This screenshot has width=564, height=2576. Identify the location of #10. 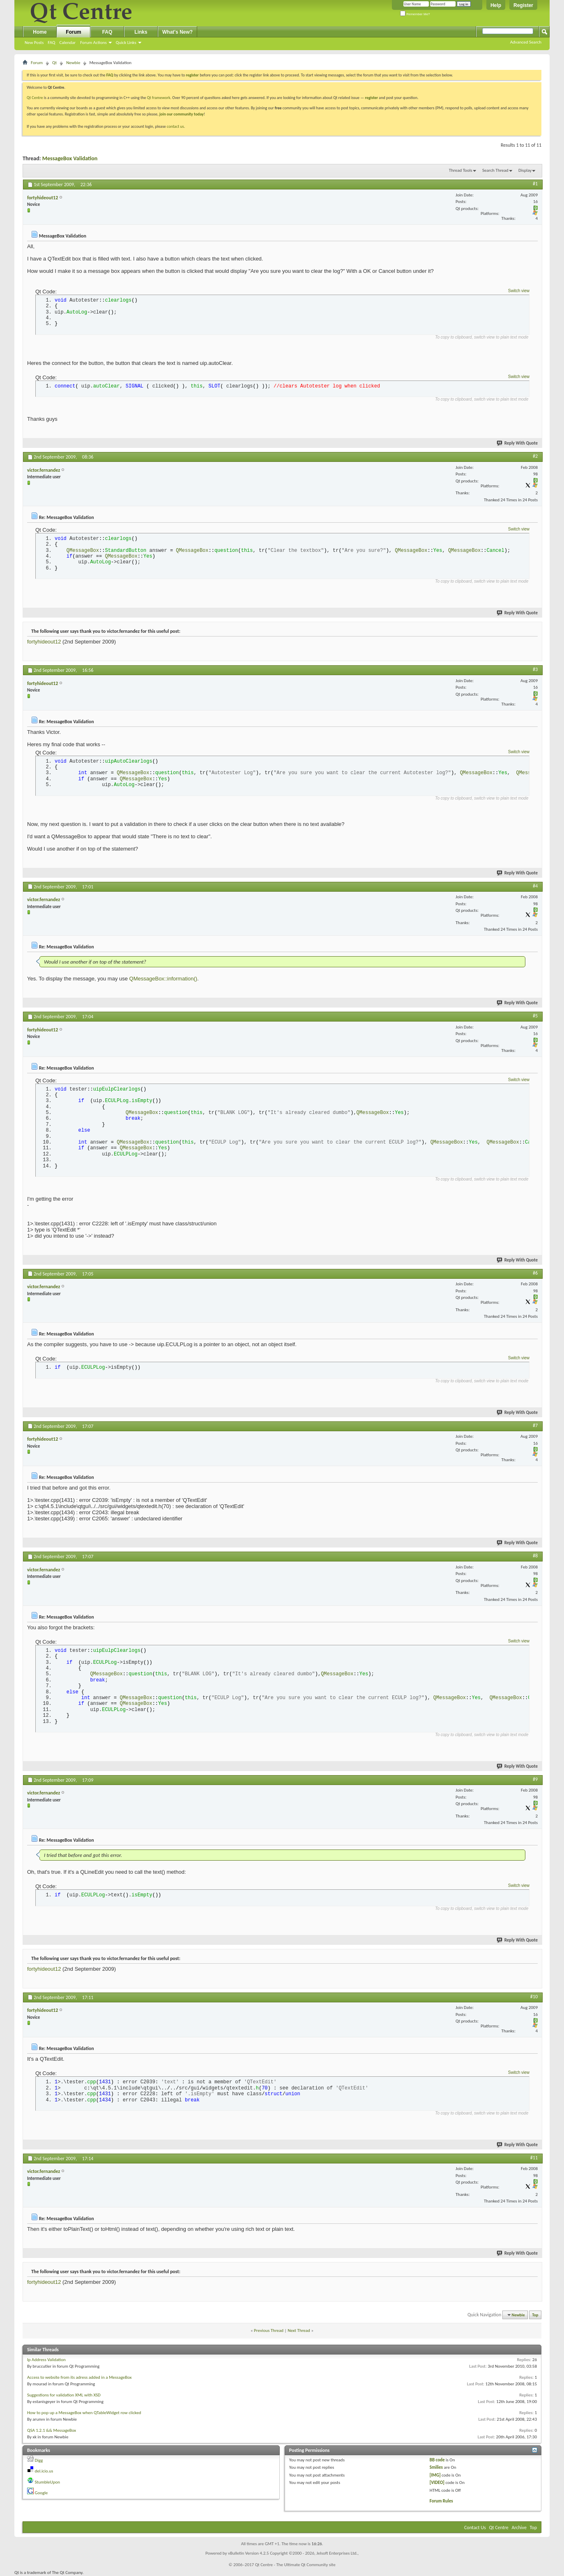
(534, 1996).